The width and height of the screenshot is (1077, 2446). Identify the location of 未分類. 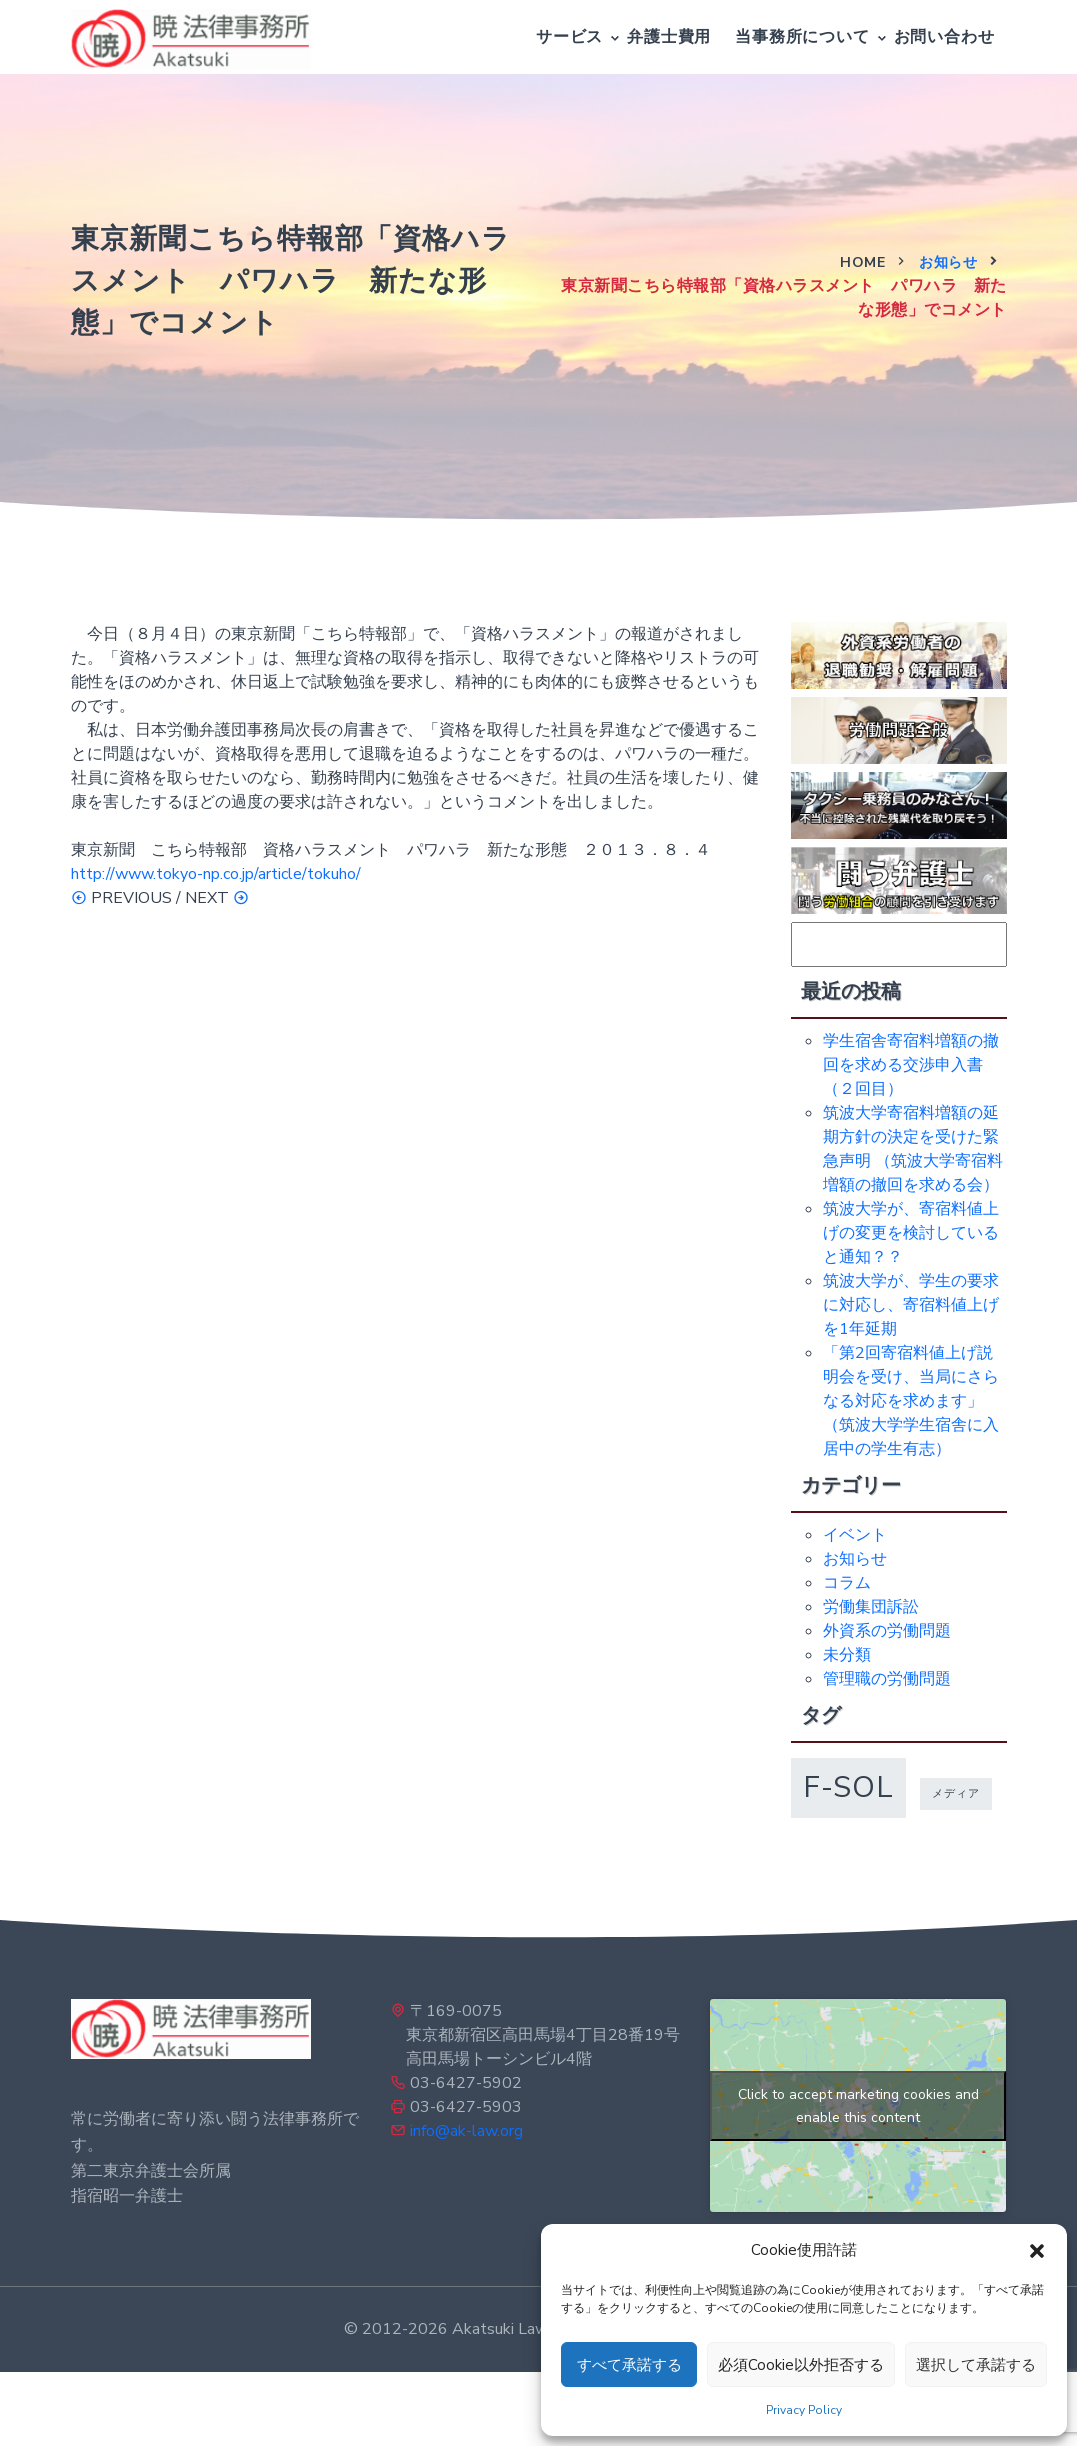
(847, 1655).